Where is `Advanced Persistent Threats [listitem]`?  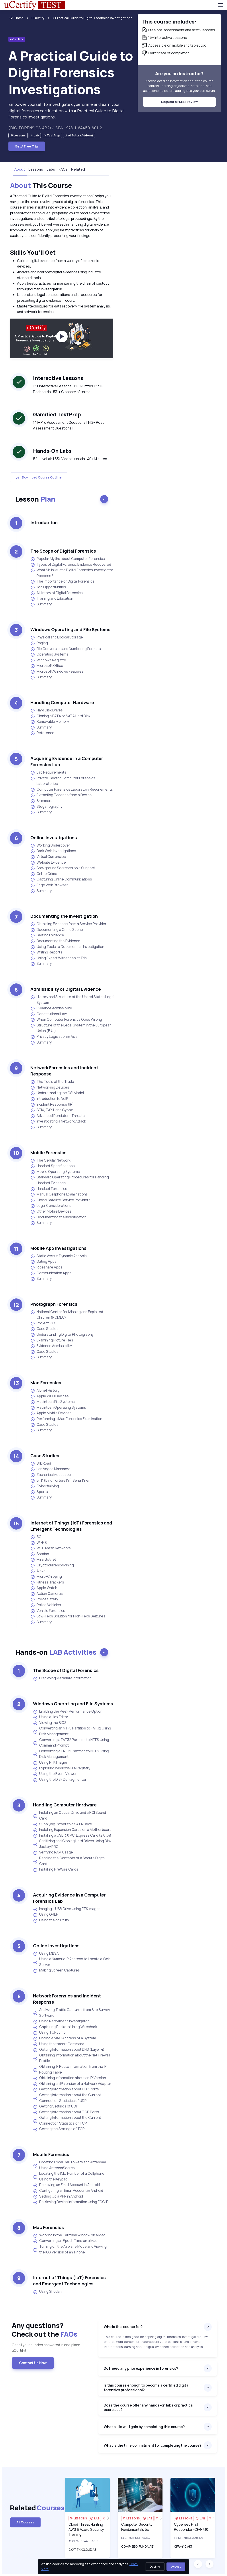
Advanced Persistent Threats [listitem] is located at coordinates (57, 1115).